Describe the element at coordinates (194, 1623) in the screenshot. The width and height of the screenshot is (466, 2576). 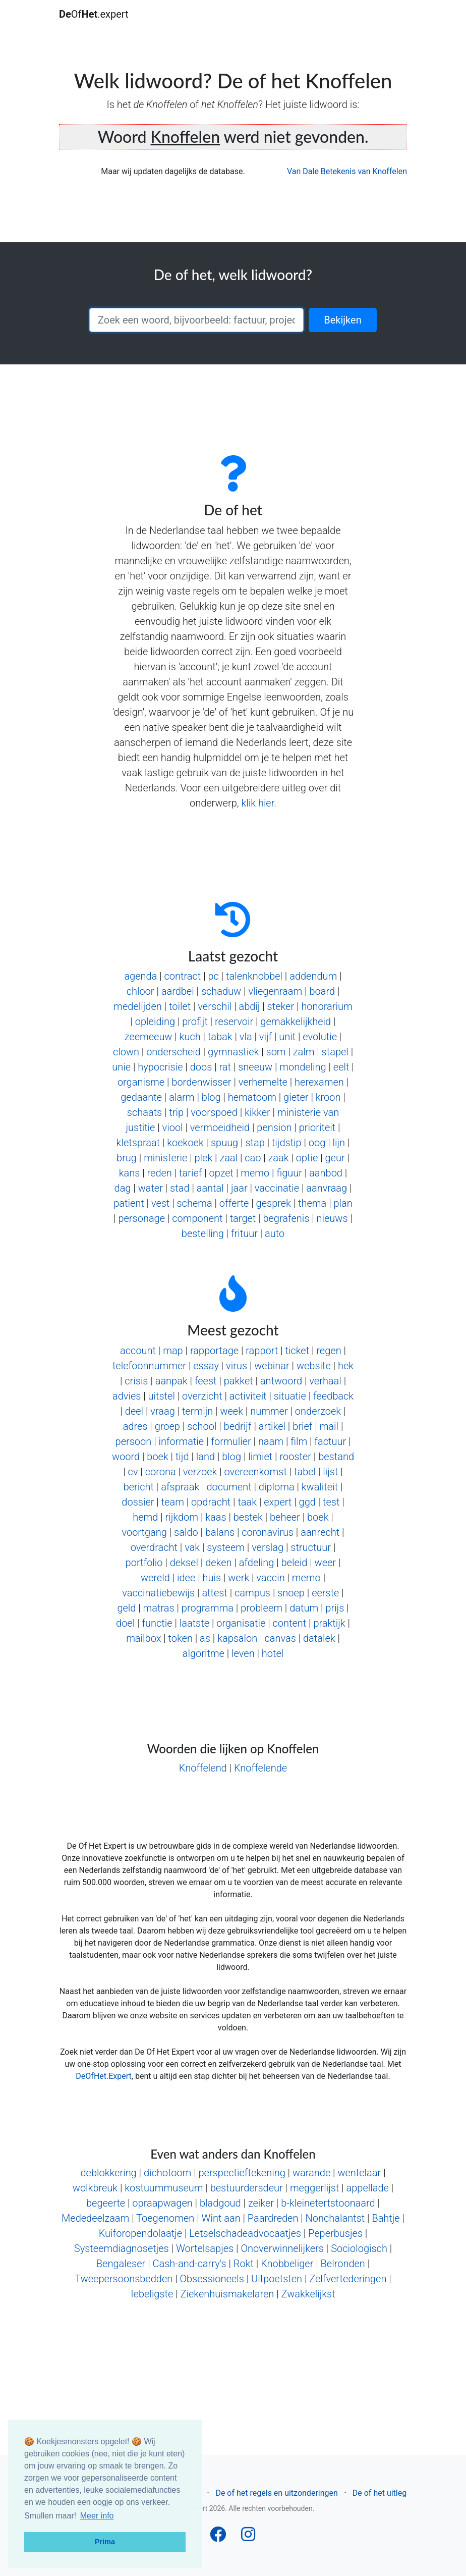
I see `laatste` at that location.